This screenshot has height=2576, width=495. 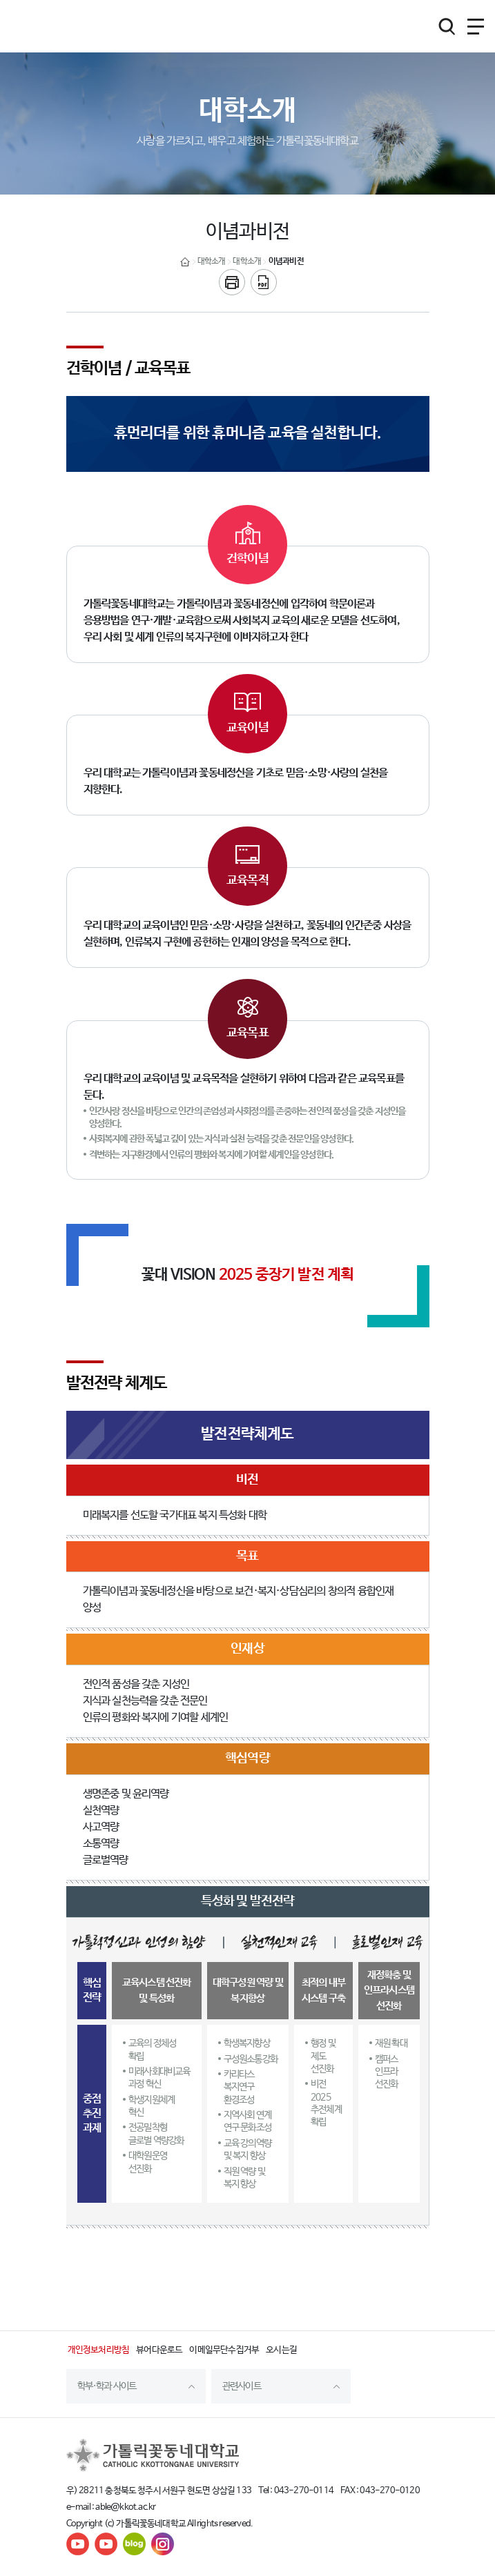 What do you see at coordinates (159, 2350) in the screenshot?
I see `뷰어다운로드` at bounding box center [159, 2350].